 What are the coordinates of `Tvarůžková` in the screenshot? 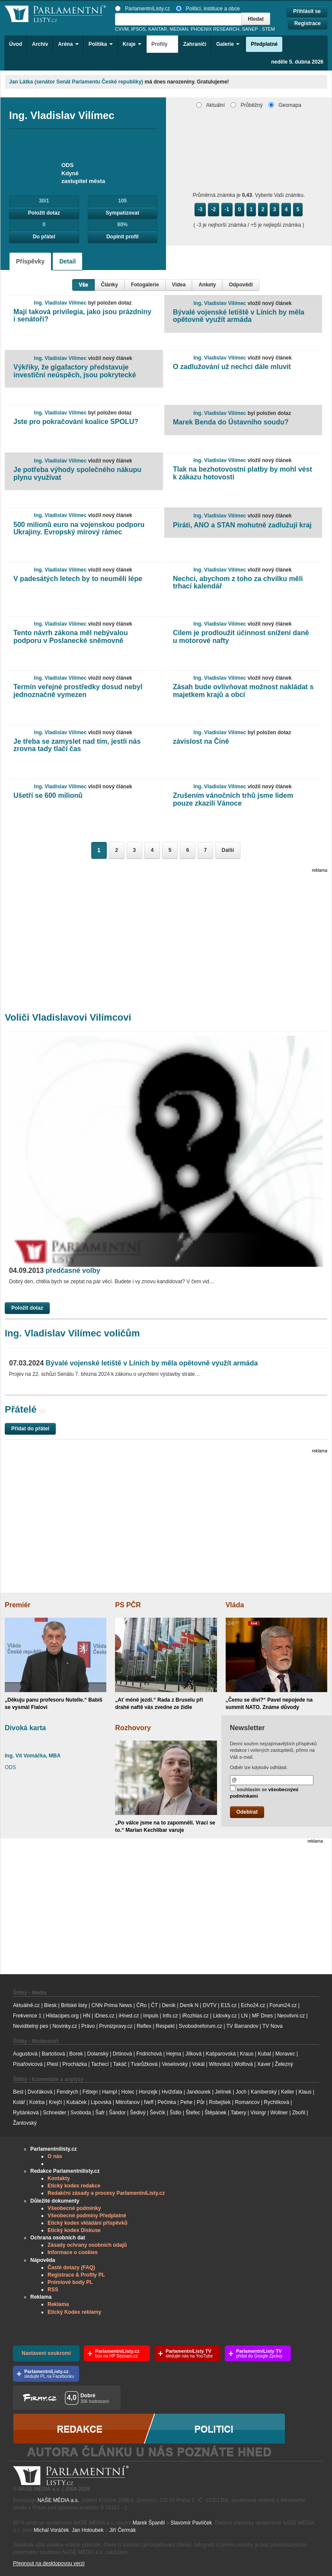 It's located at (144, 2064).